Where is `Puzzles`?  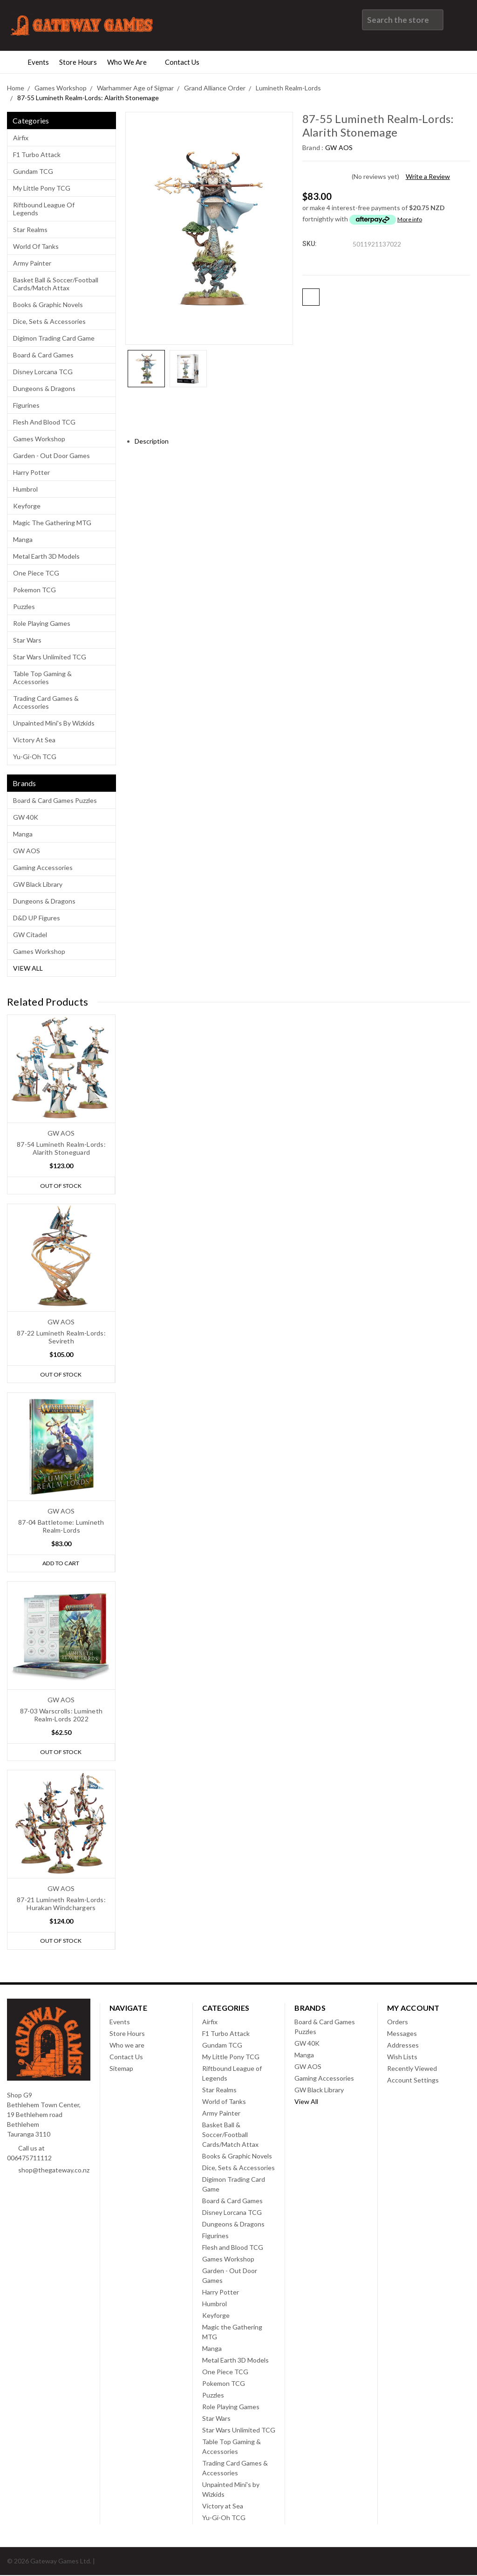
Puzzles is located at coordinates (24, 606).